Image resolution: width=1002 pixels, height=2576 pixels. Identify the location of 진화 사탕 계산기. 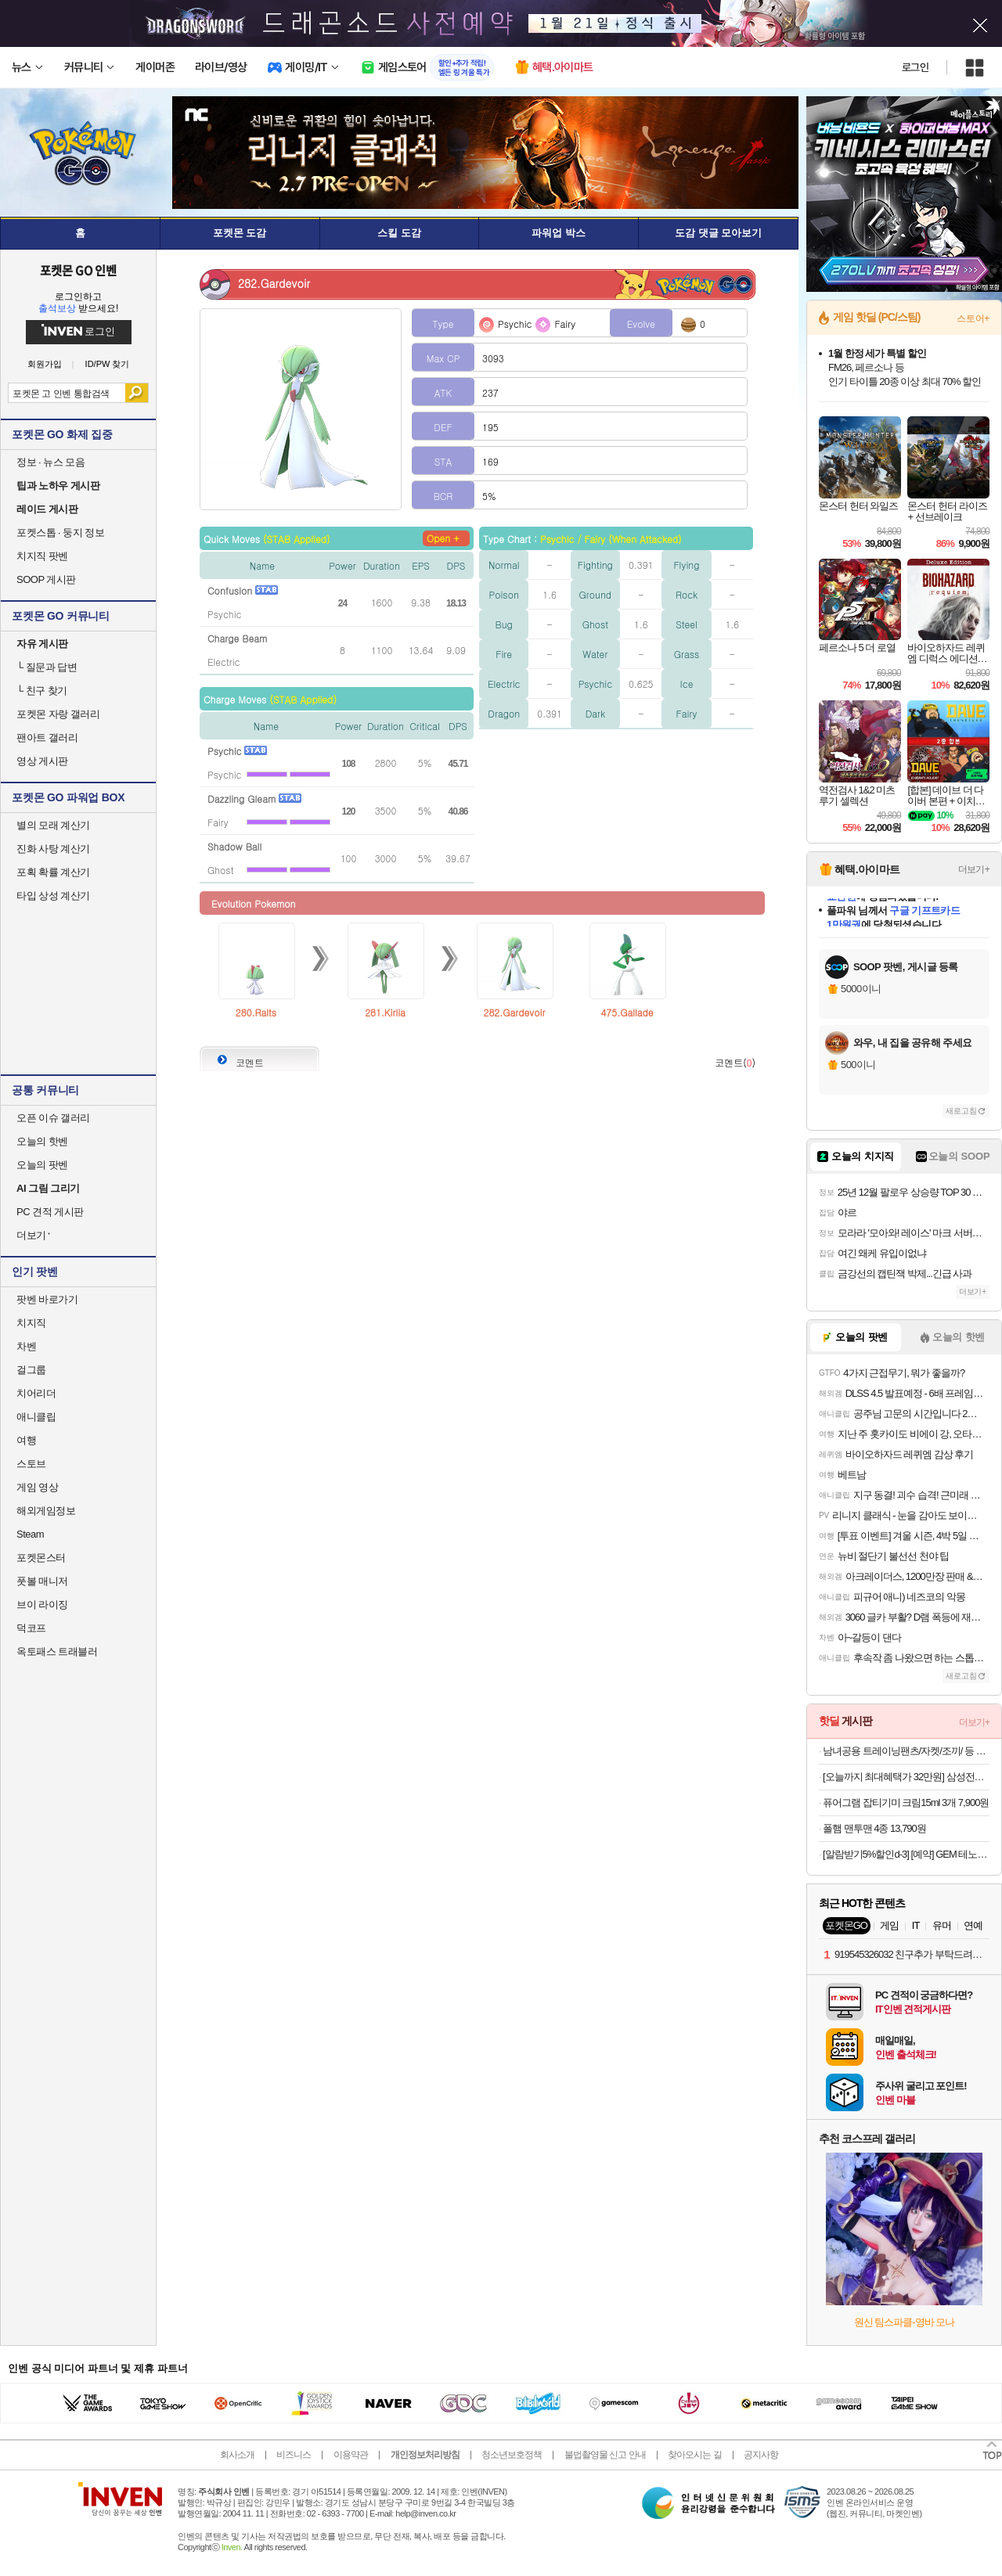
(53, 849).